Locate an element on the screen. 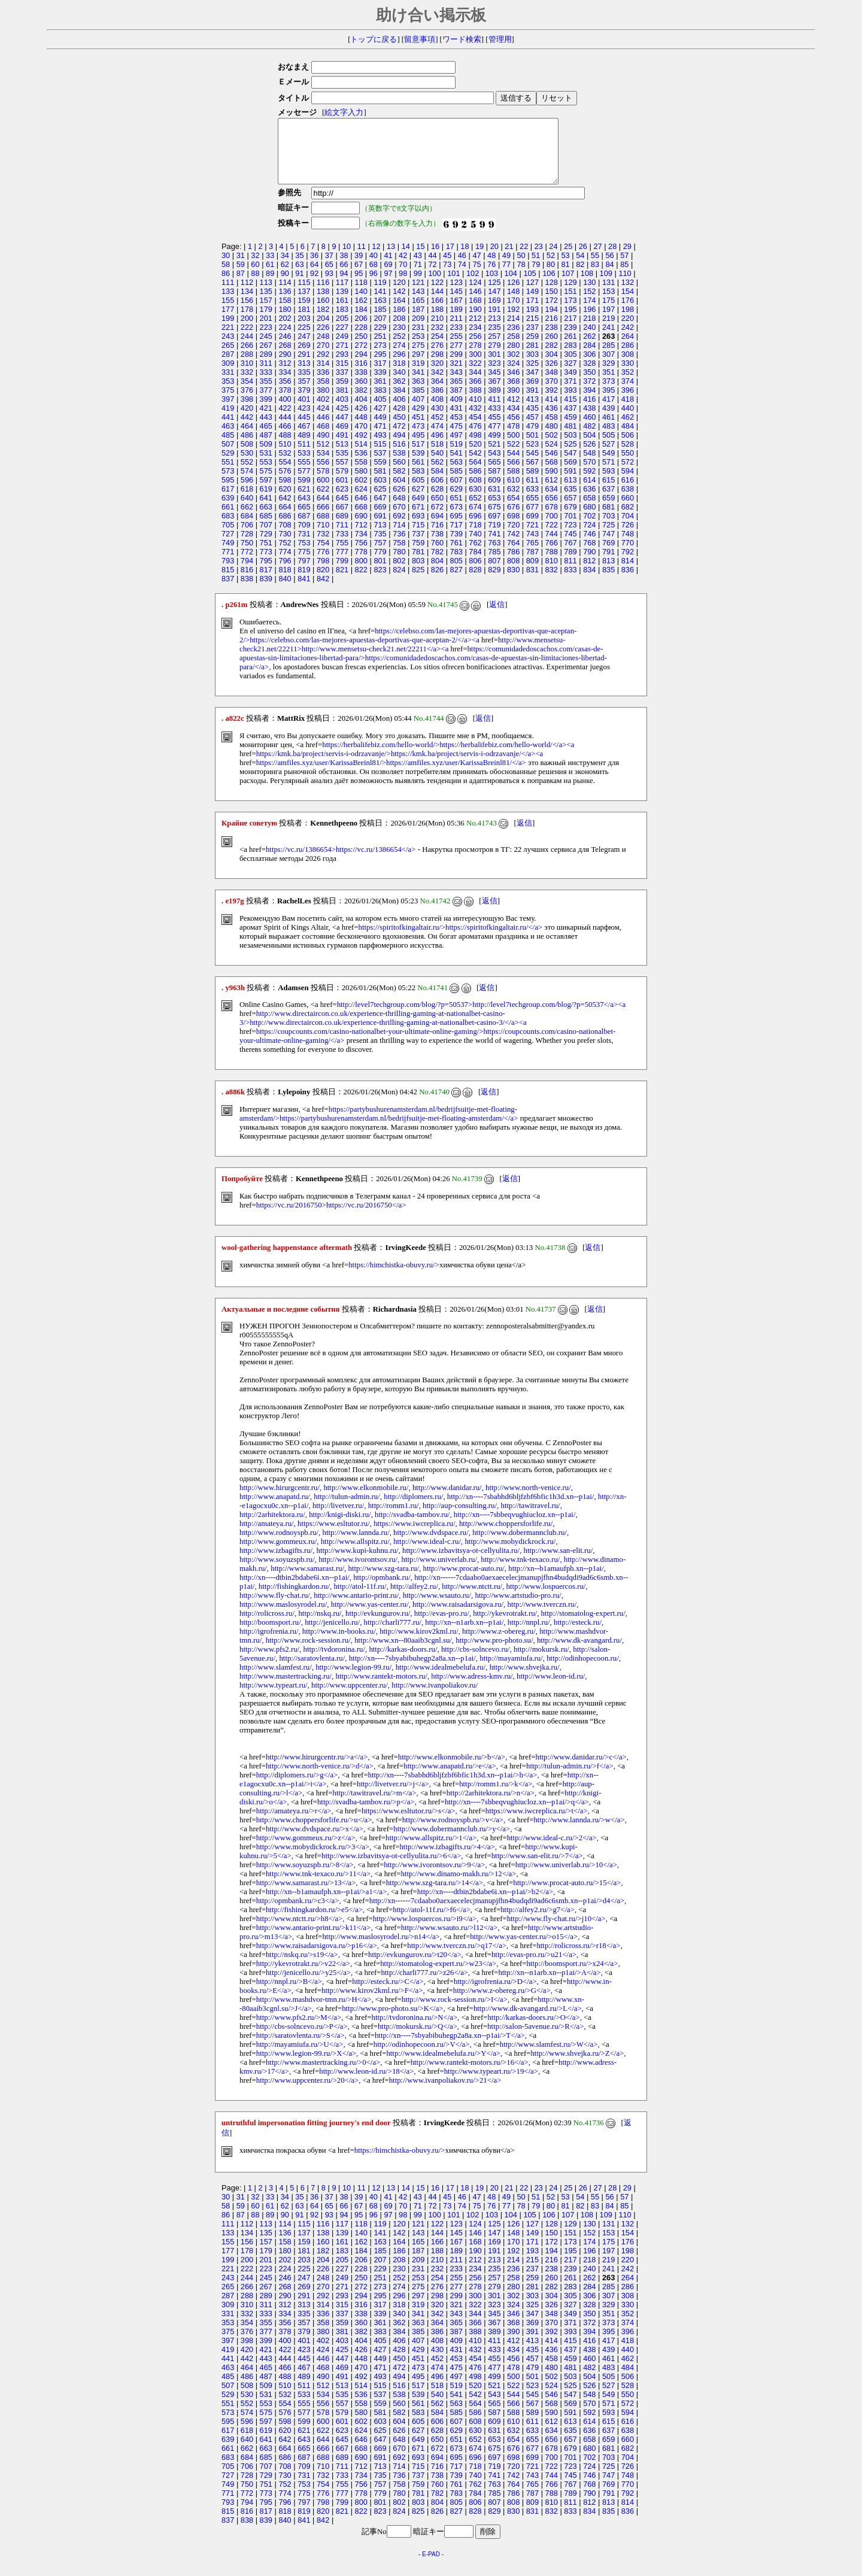 Image resolution: width=862 pixels, height=2576 pixels. 343 is located at coordinates (456, 384).